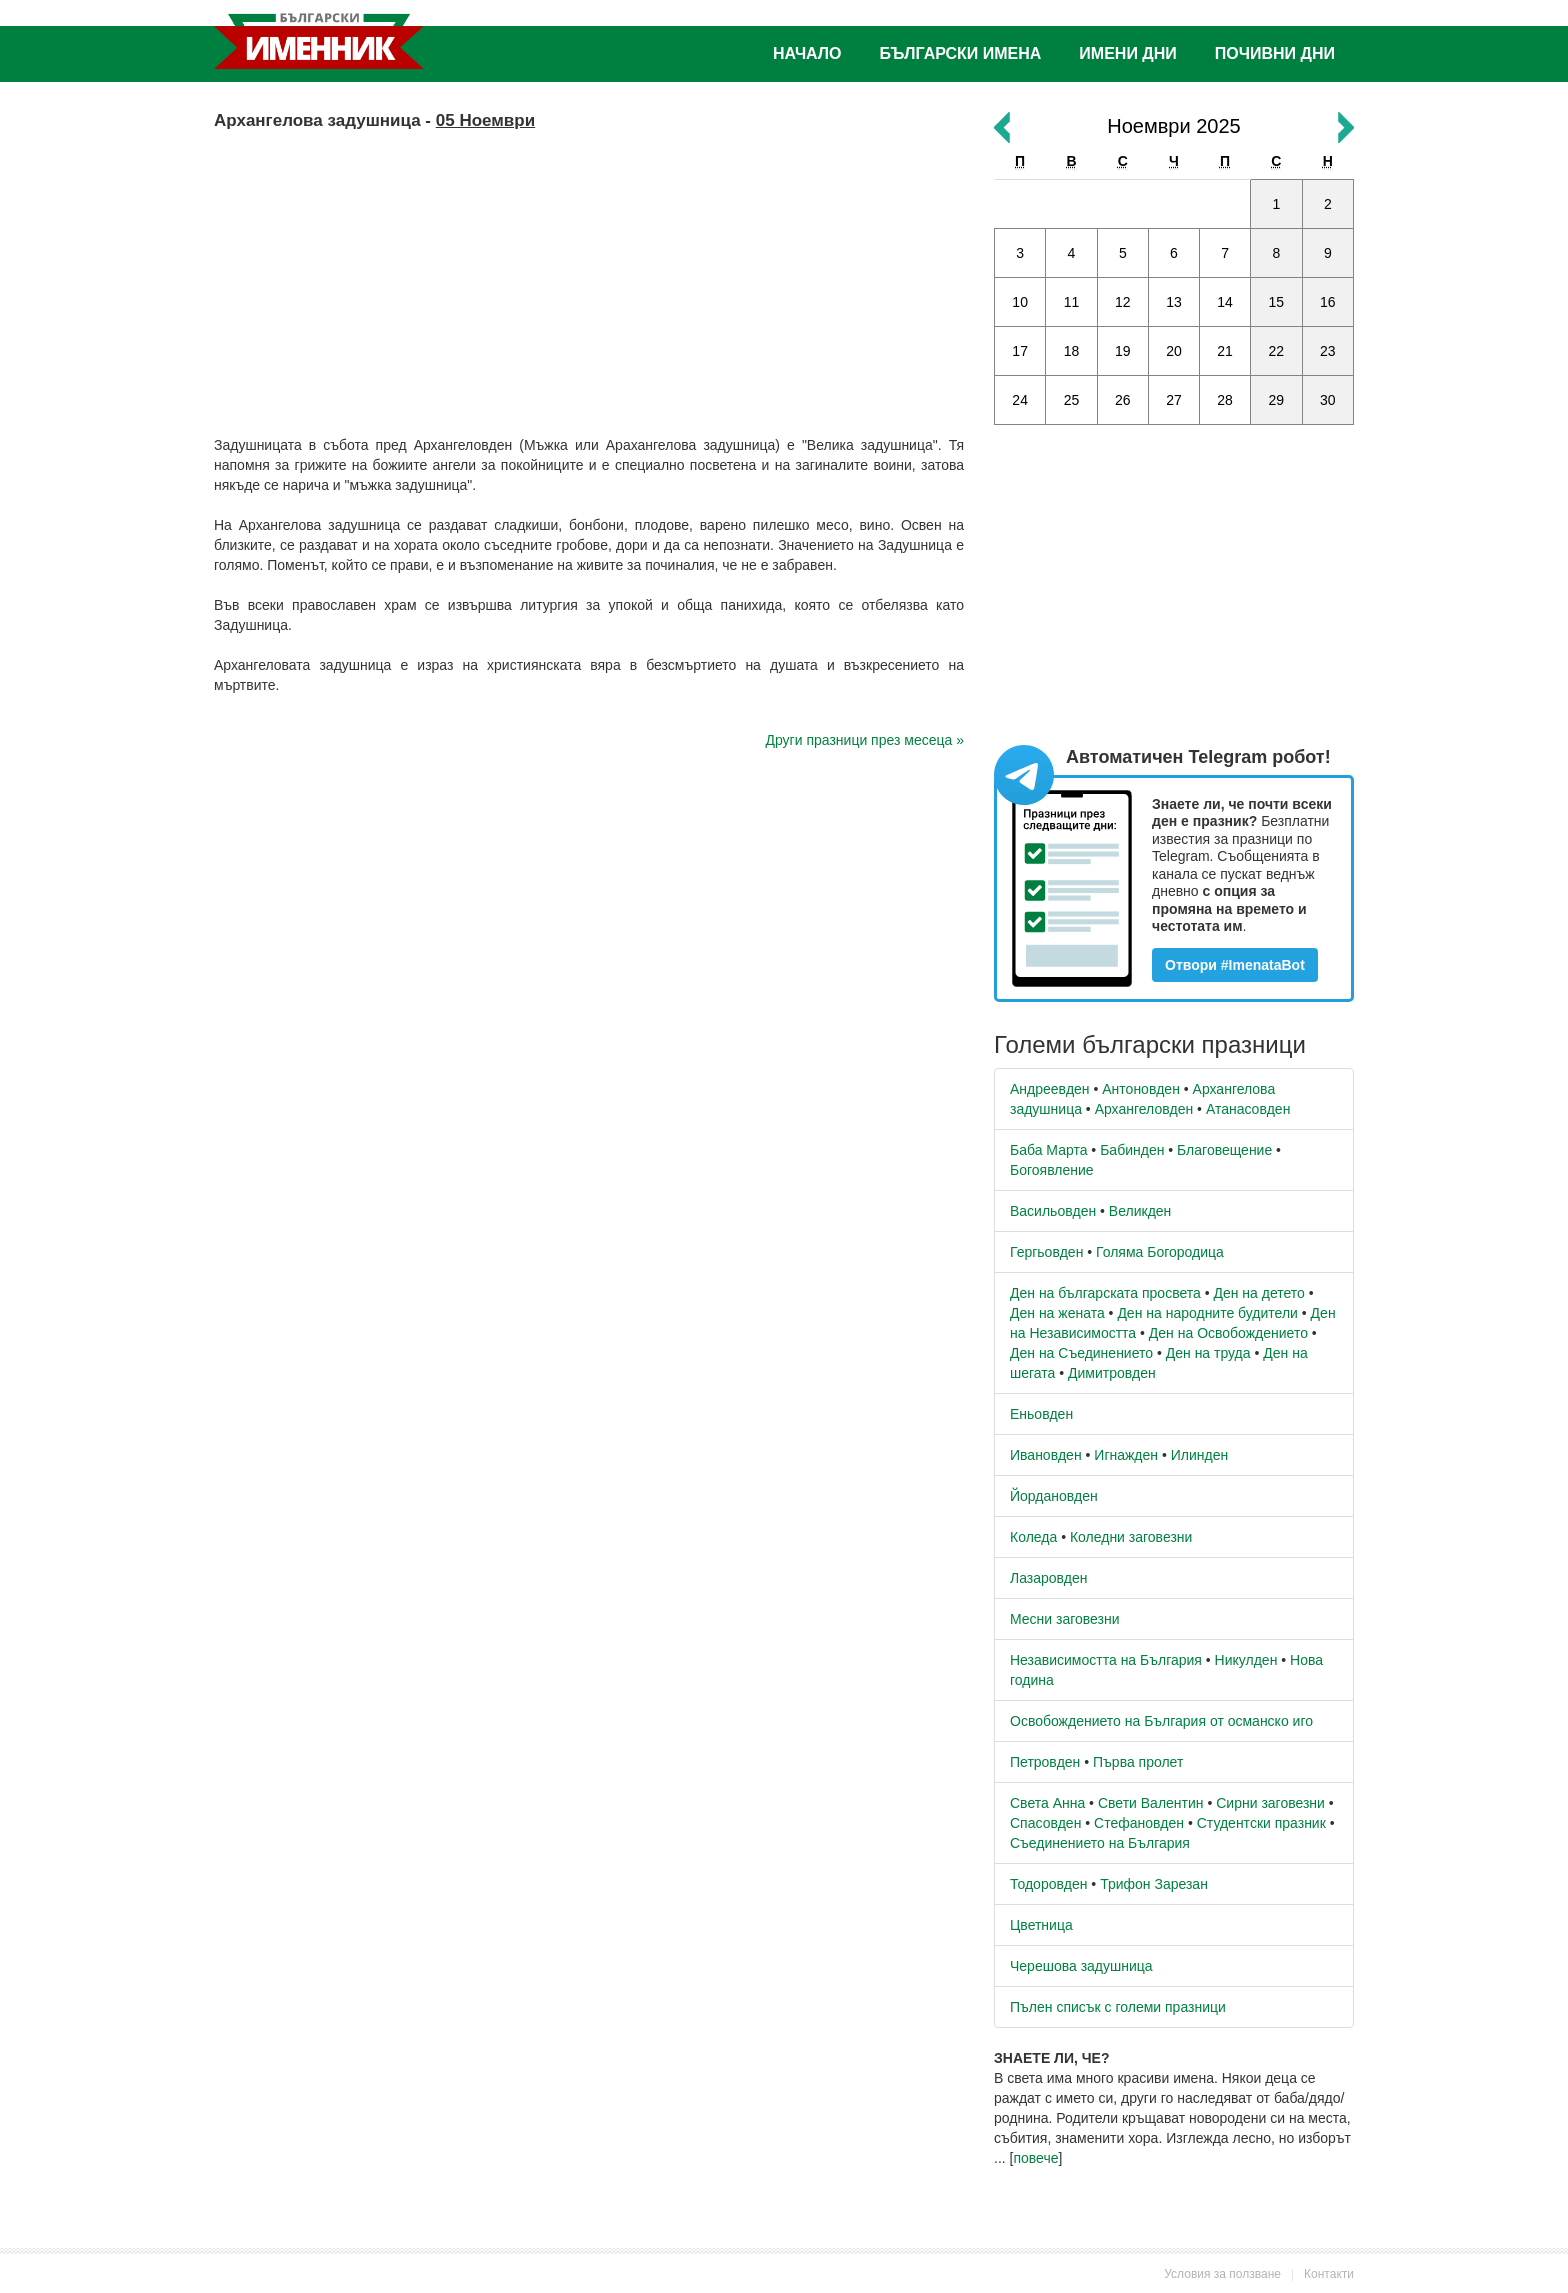 The image size is (1568, 2293). What do you see at coordinates (1065, 1619) in the screenshot?
I see `Месни заговезни` at bounding box center [1065, 1619].